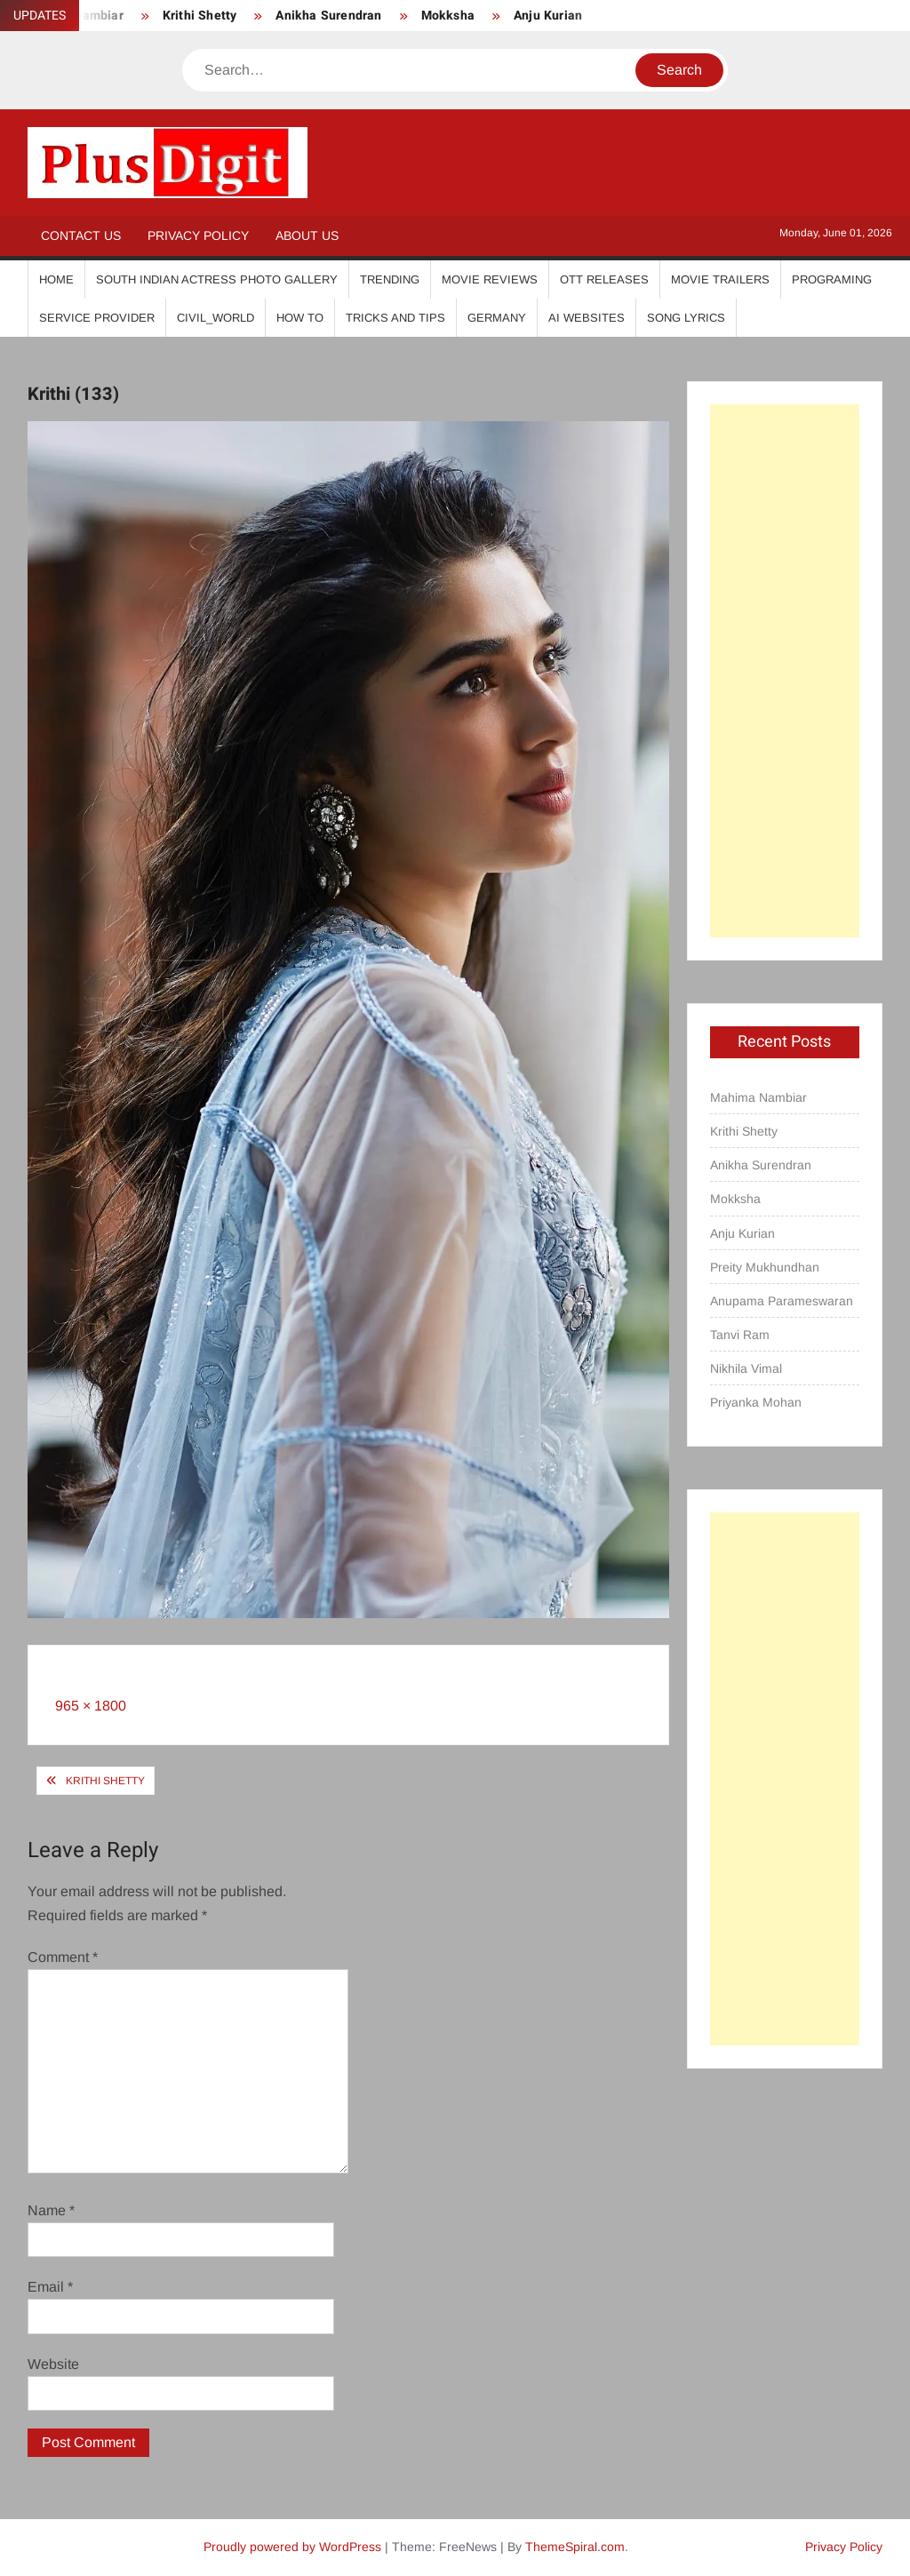 Image resolution: width=910 pixels, height=2576 pixels. I want to click on ThemeSpiral.com, so click(575, 2547).